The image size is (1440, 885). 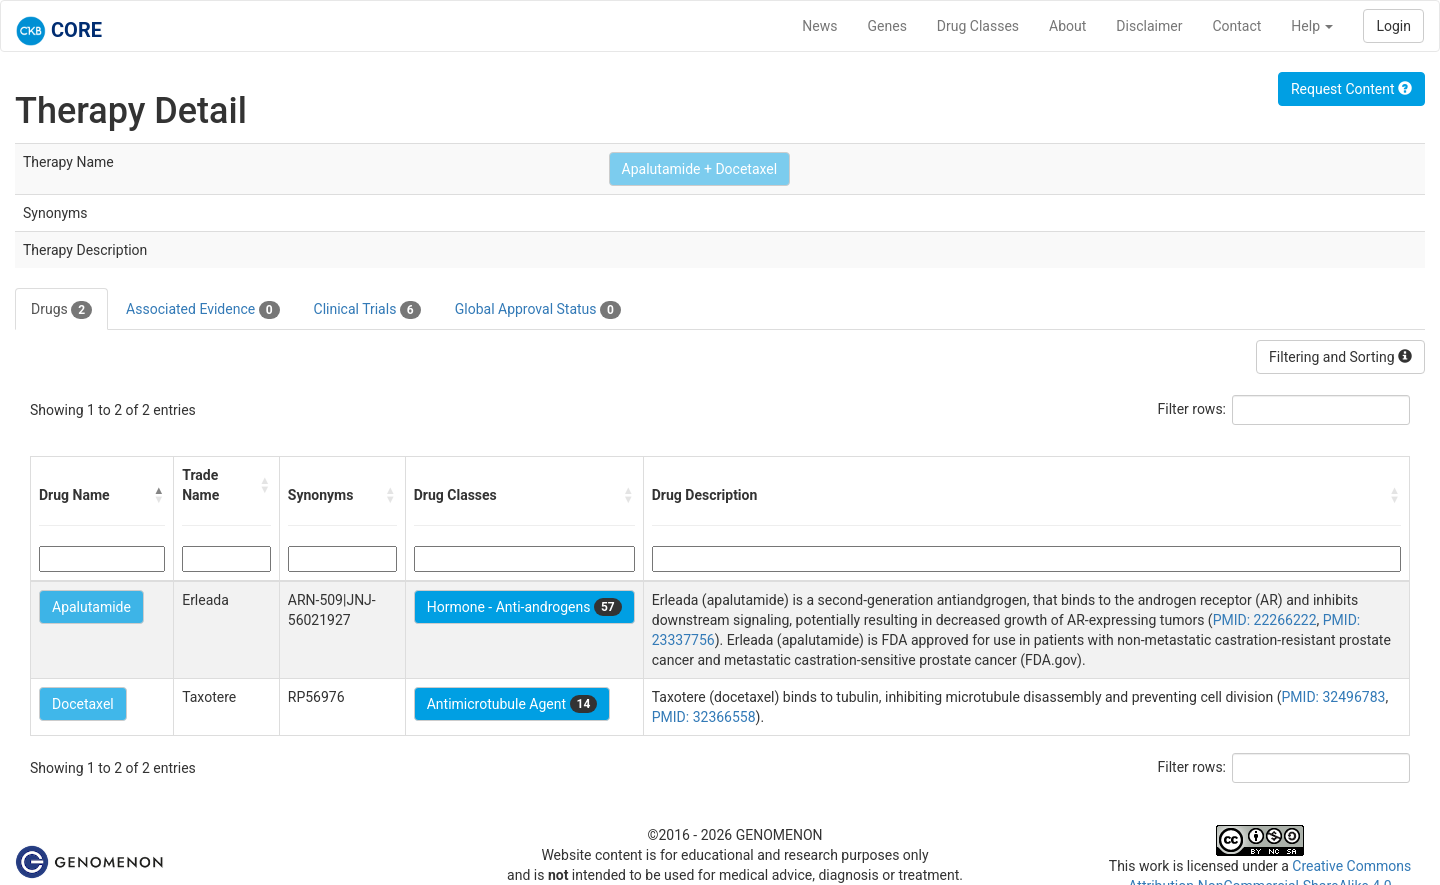 I want to click on [button], so click(x=159, y=495).